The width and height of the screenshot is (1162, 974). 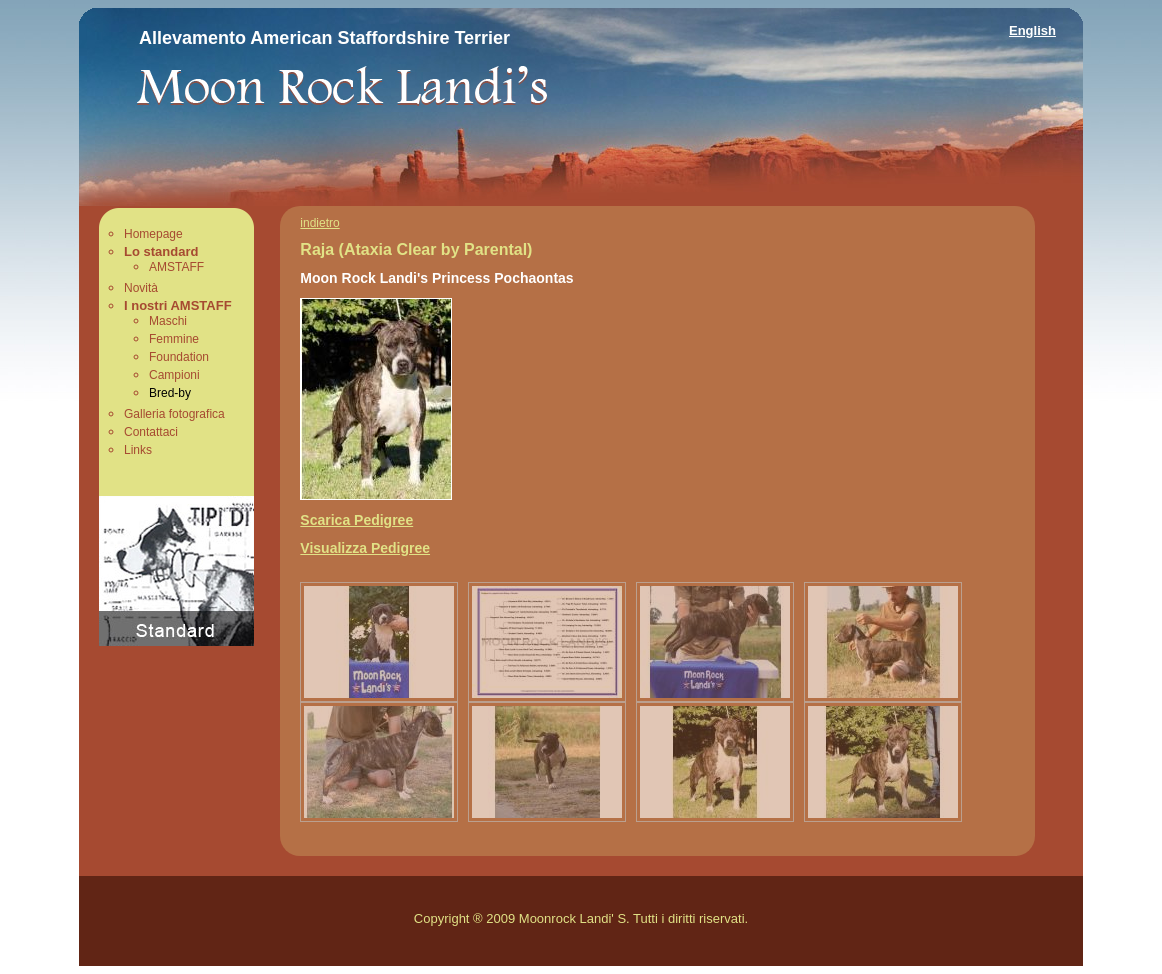 I want to click on Foundation, so click(x=179, y=357).